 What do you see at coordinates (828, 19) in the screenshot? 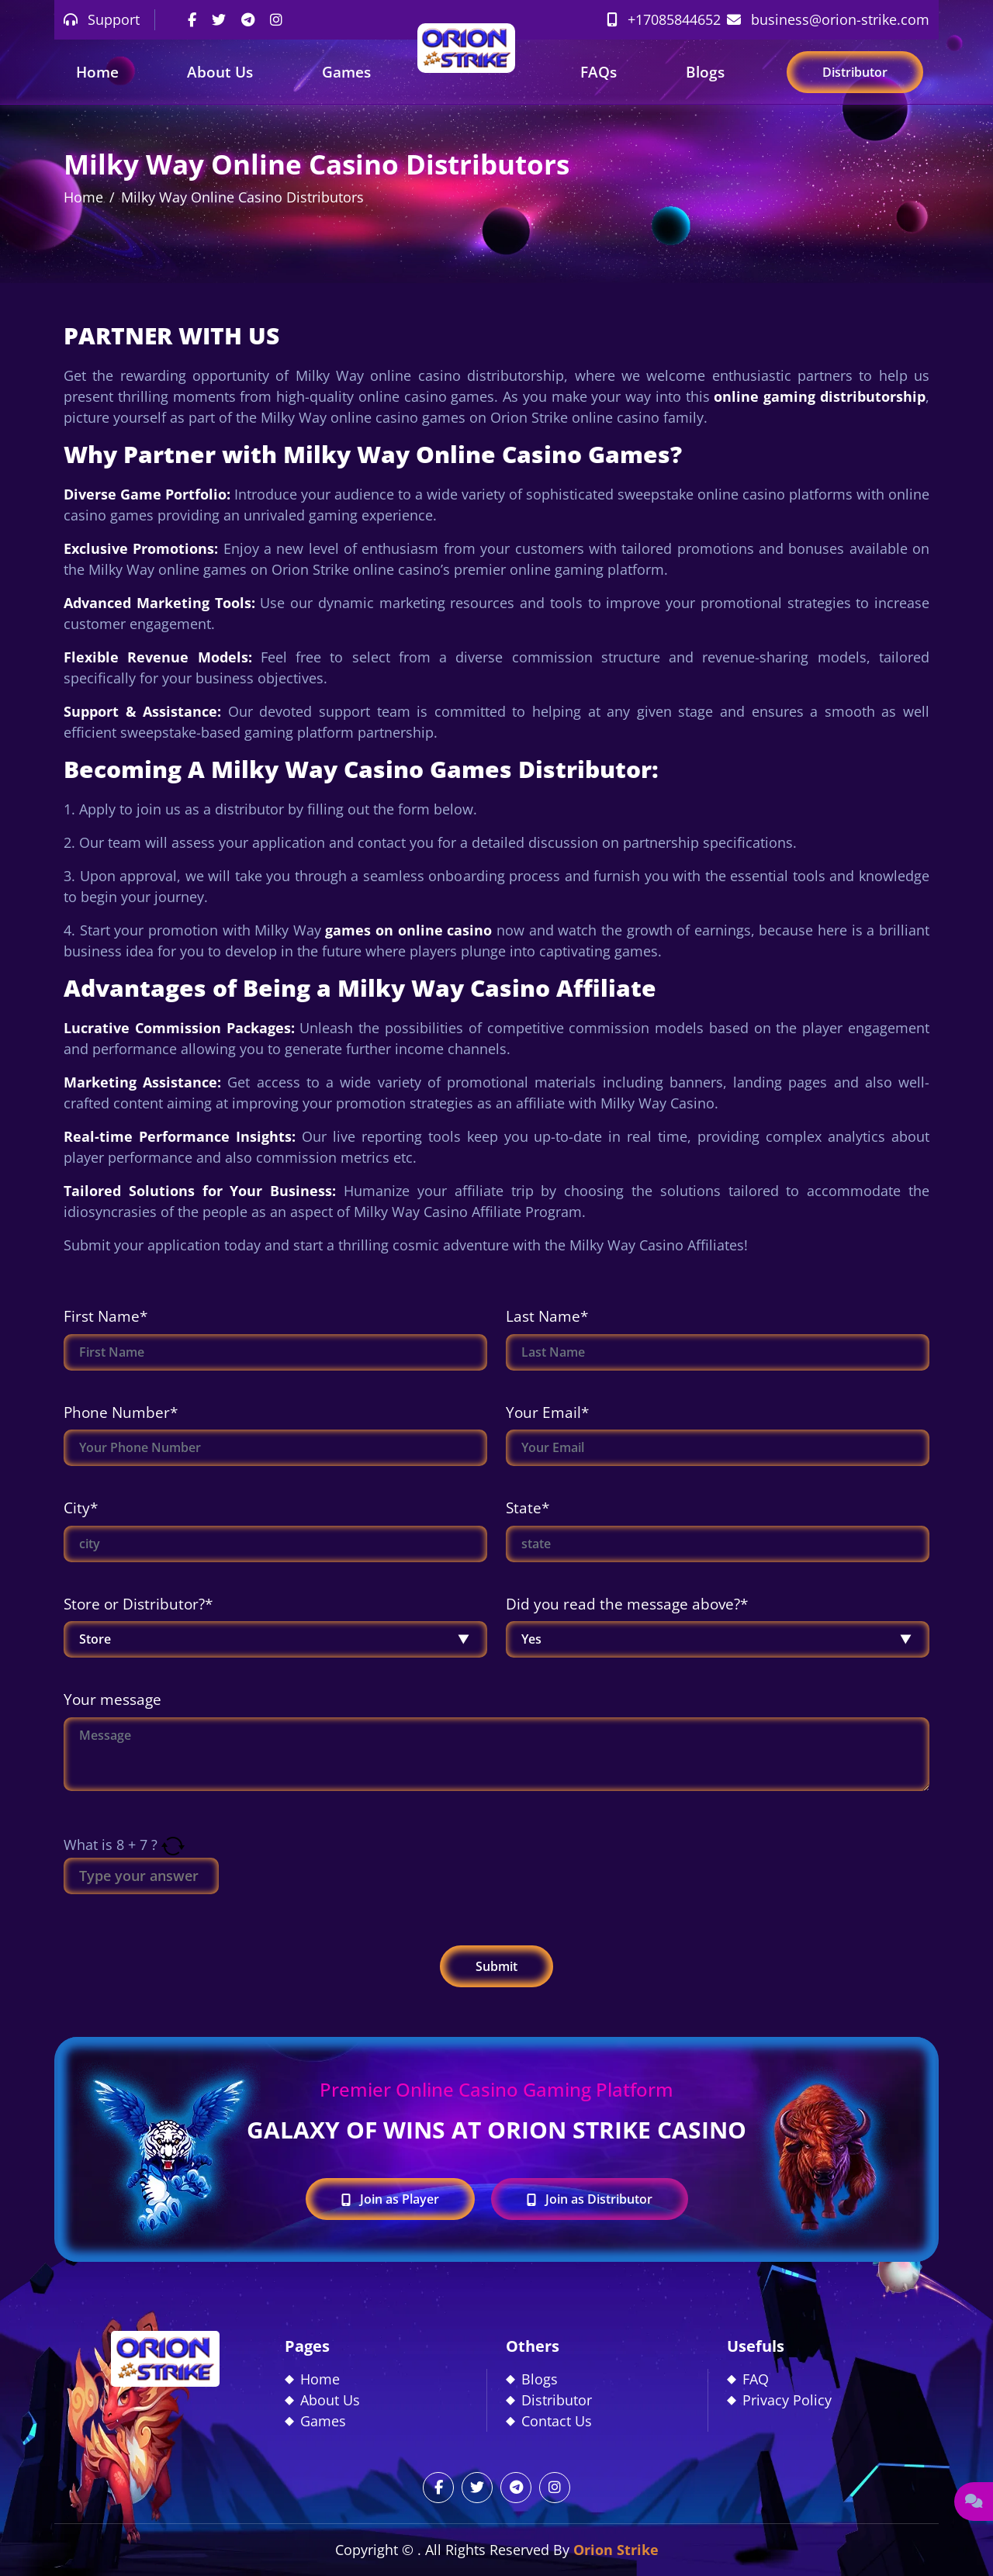
I see `business@orion-strike.com` at bounding box center [828, 19].